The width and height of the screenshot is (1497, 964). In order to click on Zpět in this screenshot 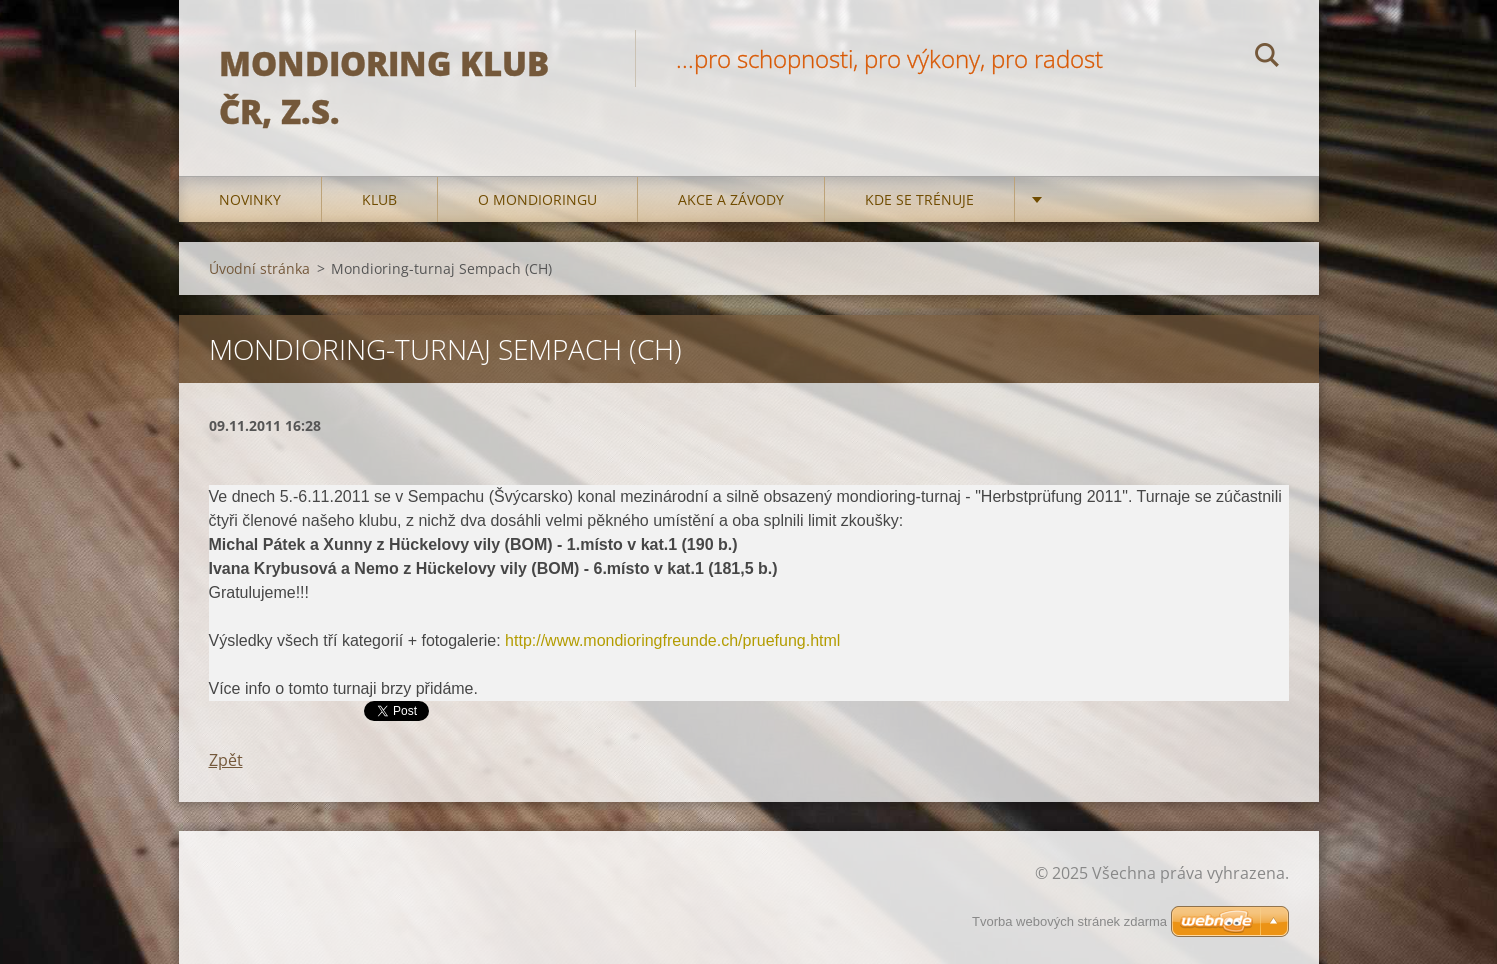, I will do `click(226, 760)`.